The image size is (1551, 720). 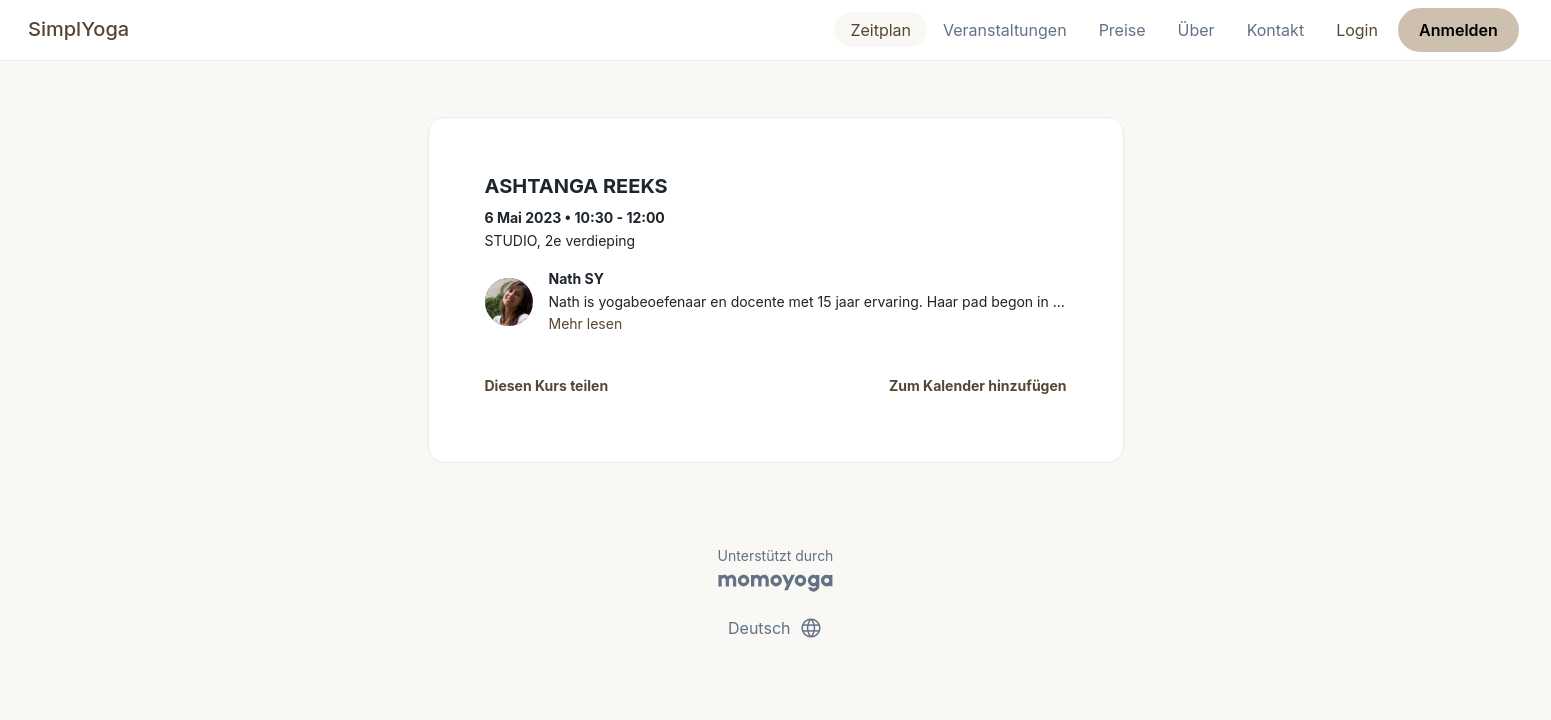 What do you see at coordinates (775, 628) in the screenshot?
I see `Deutsch` at bounding box center [775, 628].